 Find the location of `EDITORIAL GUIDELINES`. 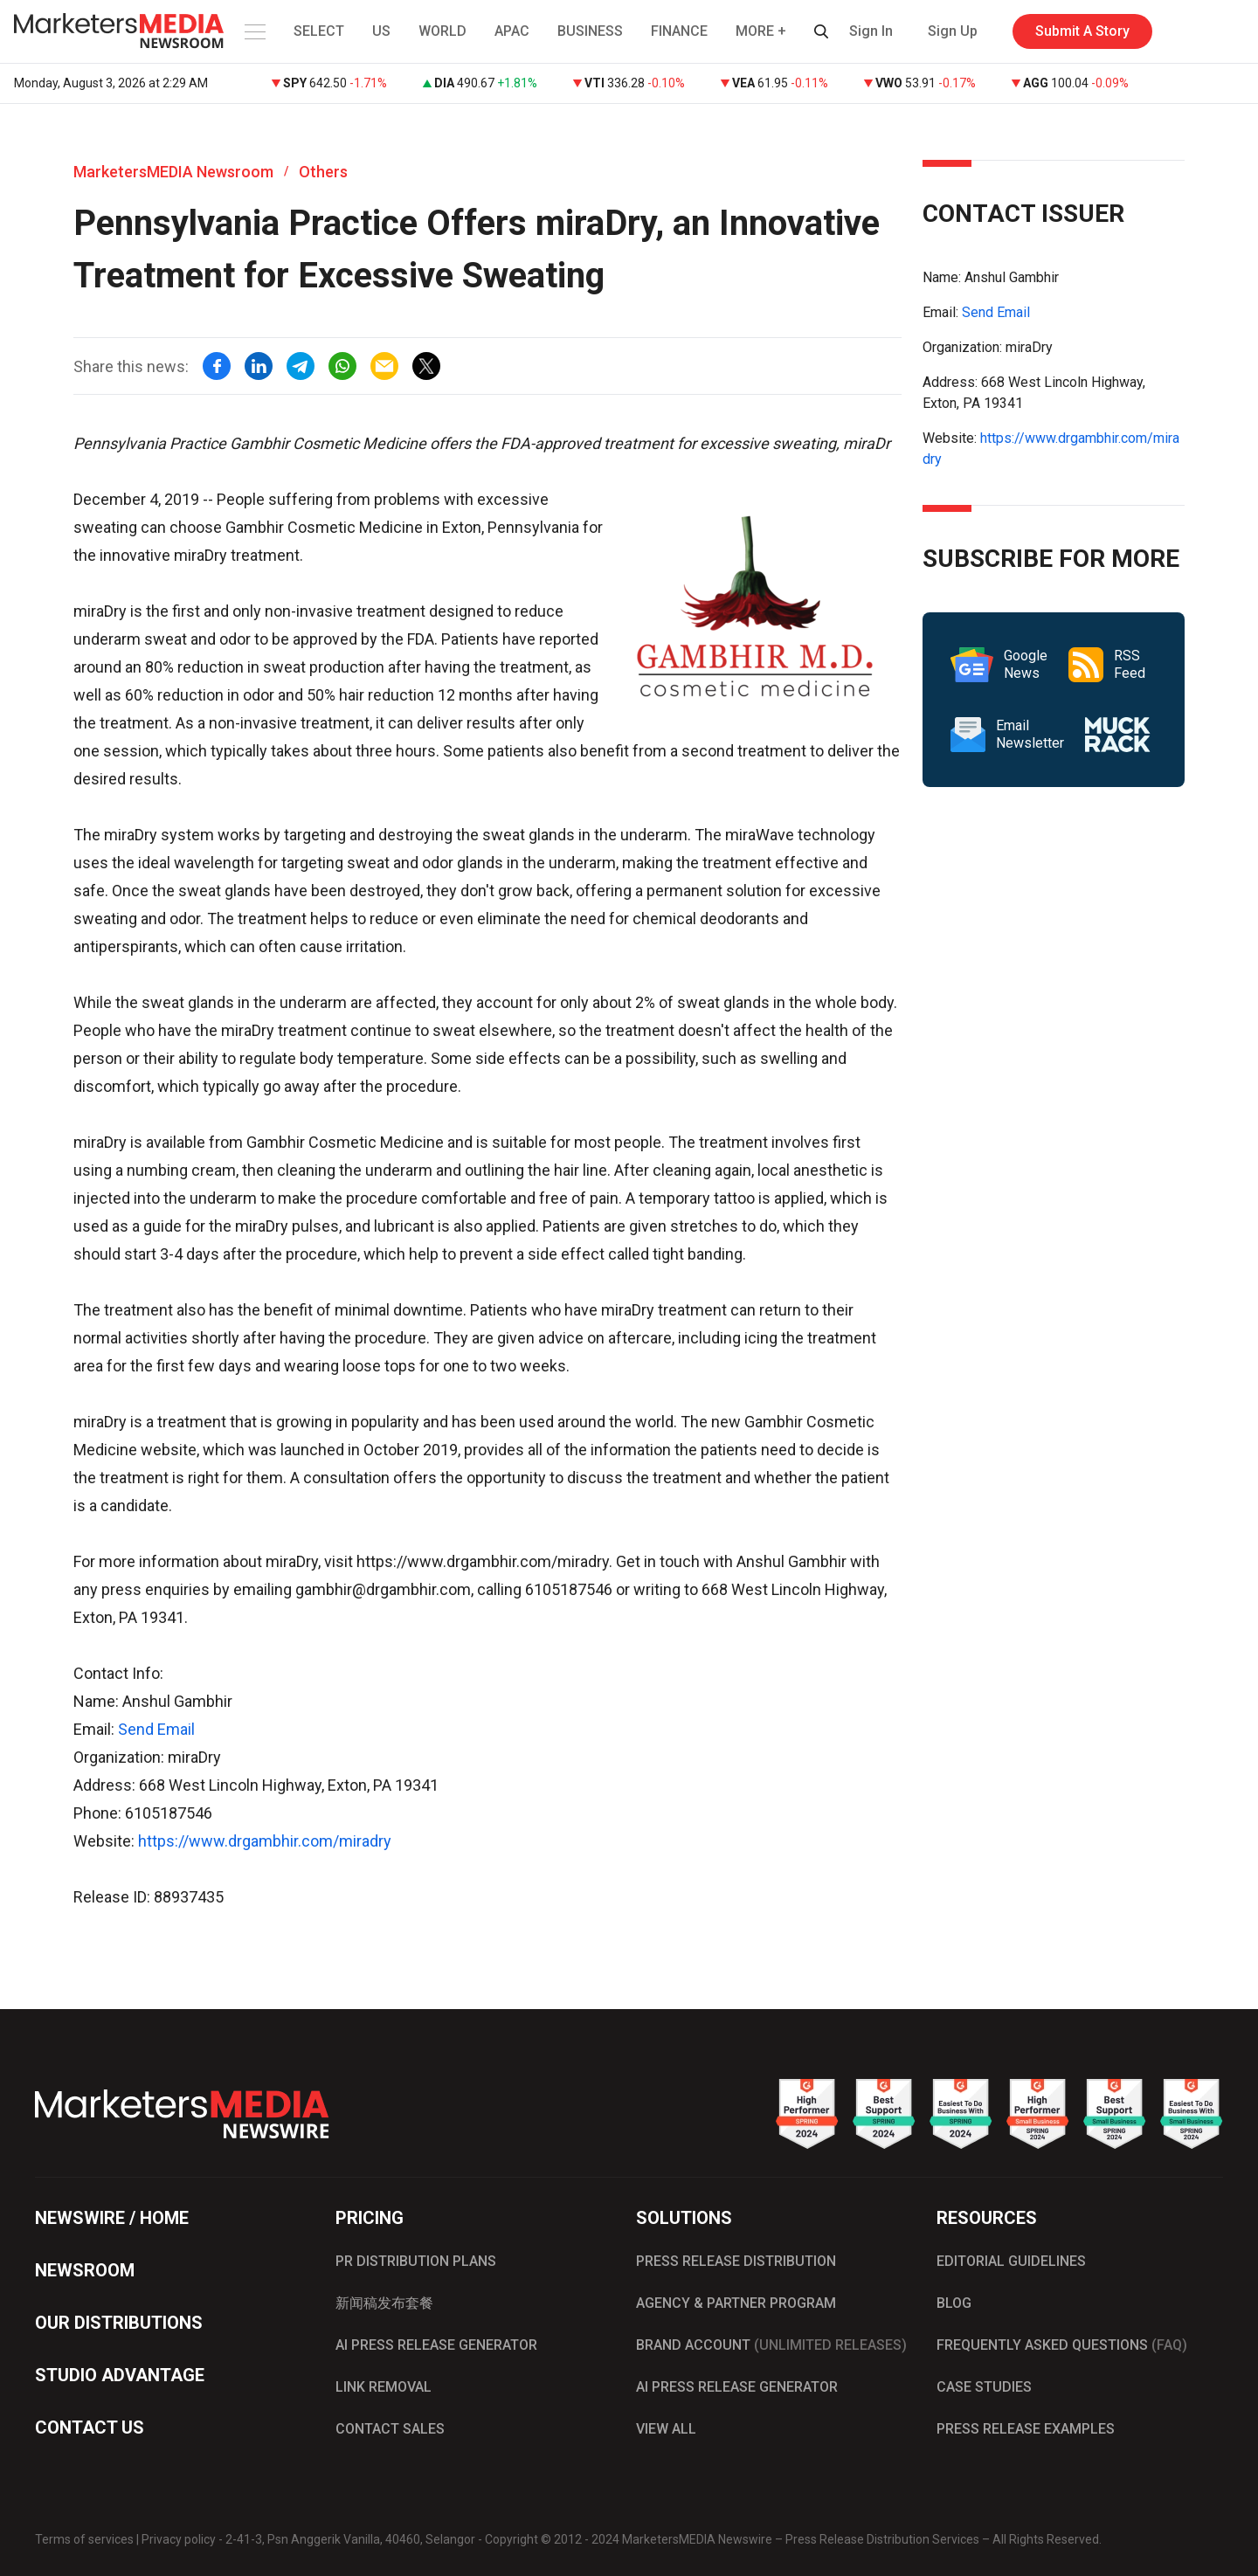

EDITORIAL GUIDELINES is located at coordinates (1011, 2261).